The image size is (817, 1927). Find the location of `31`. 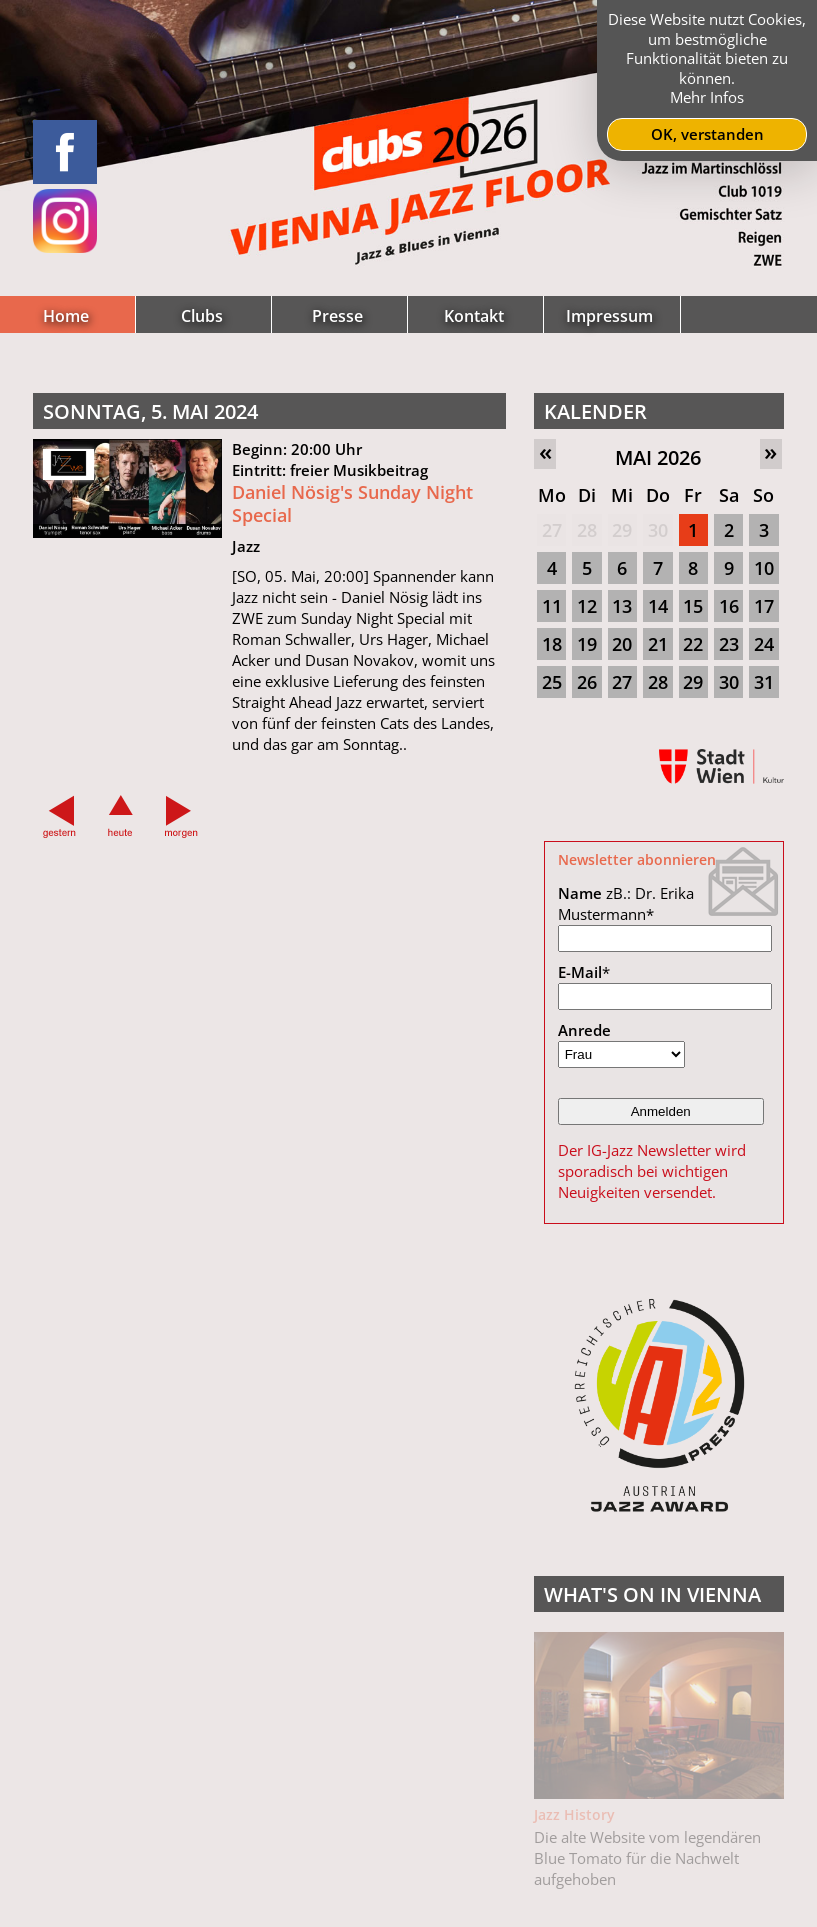

31 is located at coordinates (764, 682).